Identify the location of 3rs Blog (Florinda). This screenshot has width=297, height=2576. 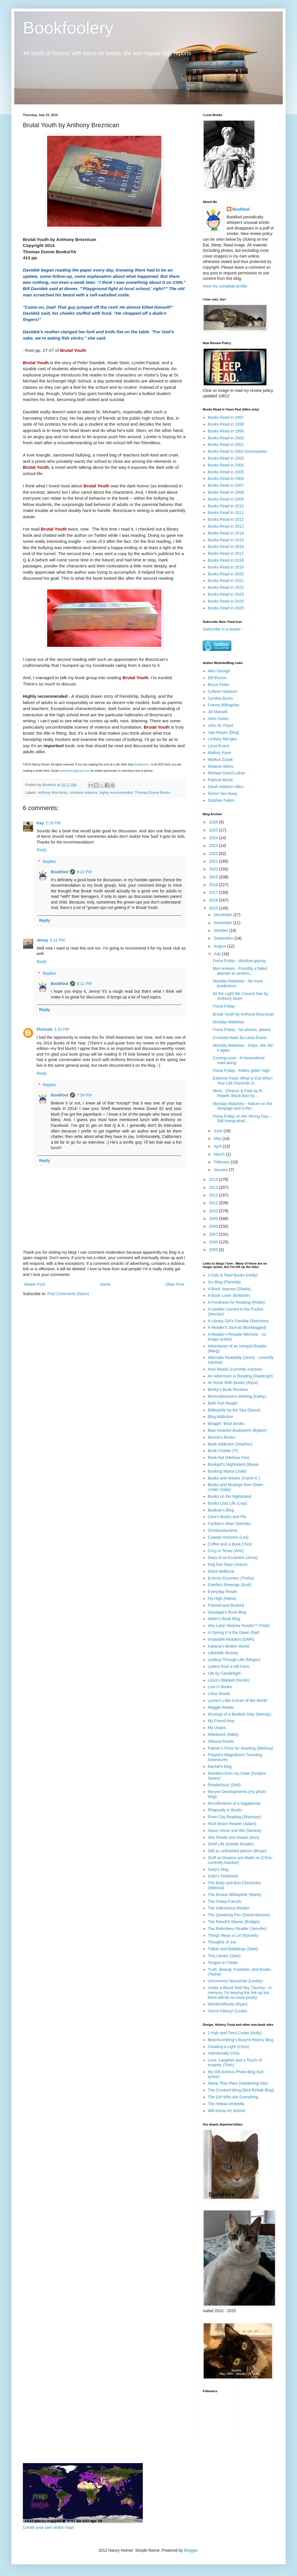
(224, 1282).